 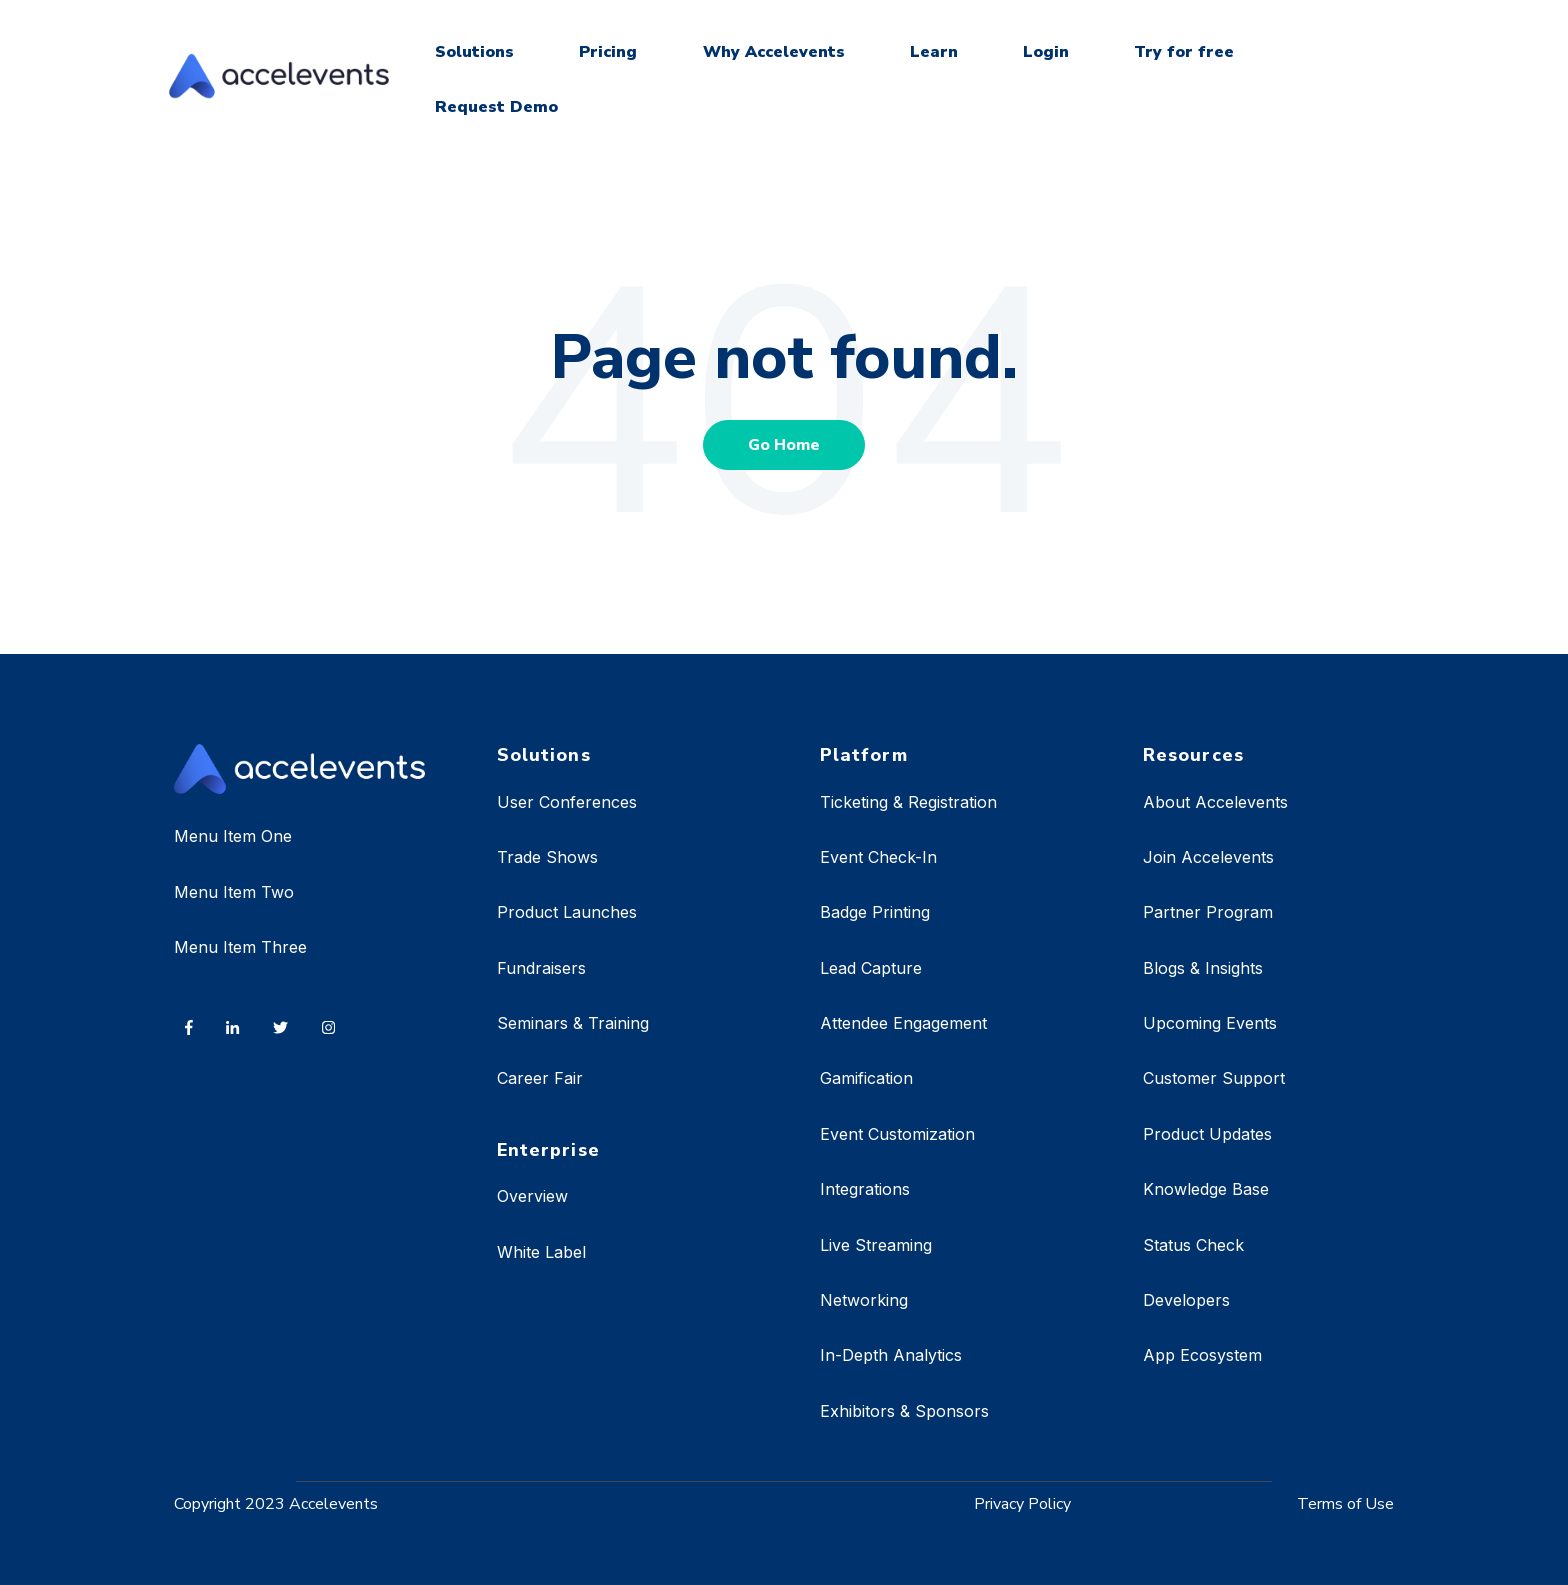 I want to click on Exhibitors & Sponsors [menuitem], so click(x=904, y=1411).